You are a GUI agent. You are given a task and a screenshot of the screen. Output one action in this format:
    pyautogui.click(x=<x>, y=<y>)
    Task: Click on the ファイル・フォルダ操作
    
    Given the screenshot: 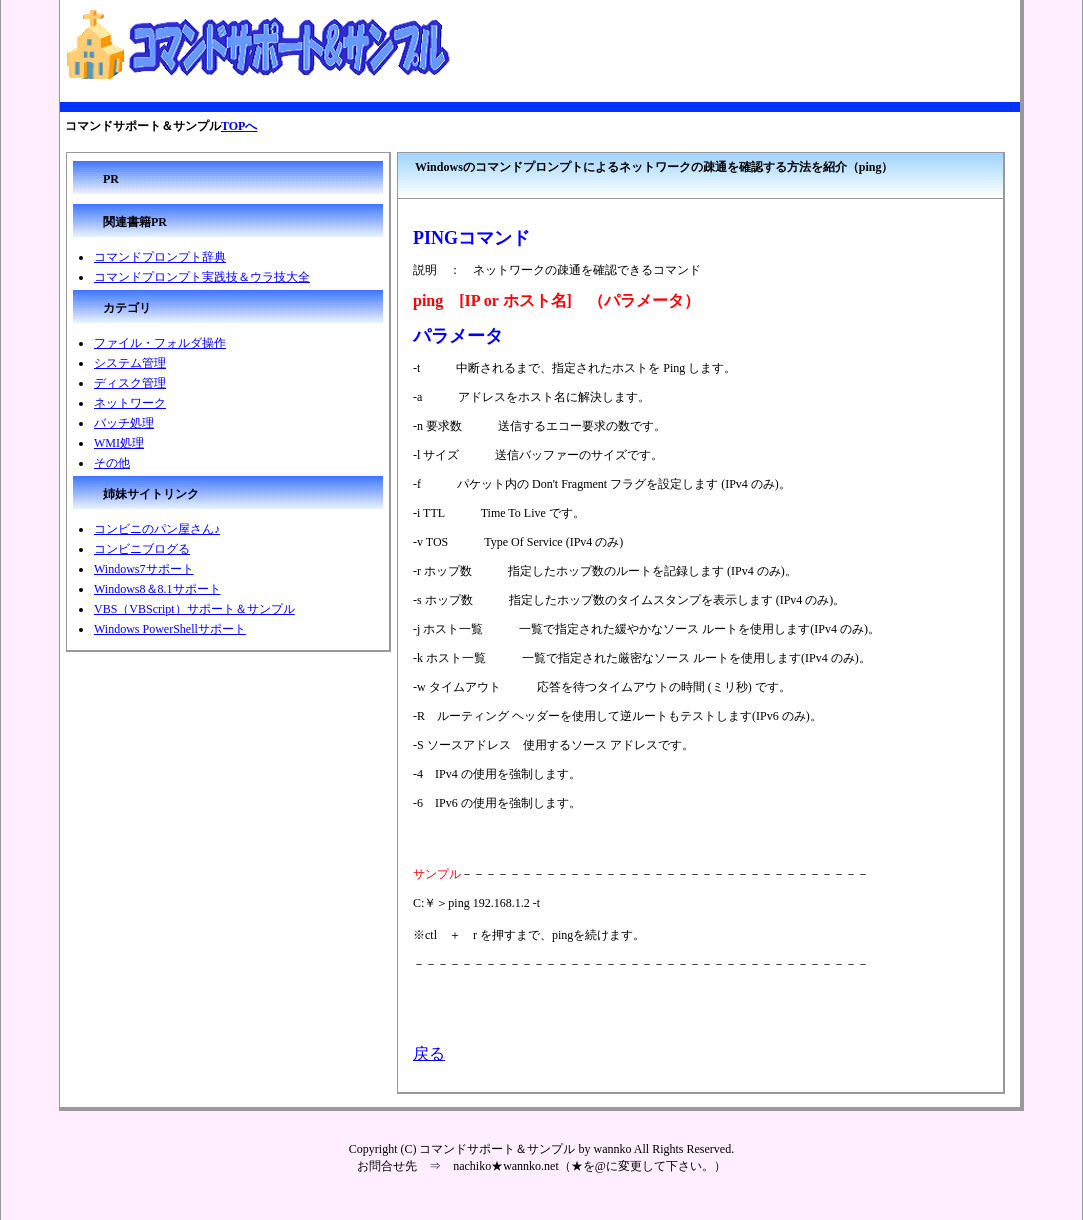 What is the action you would take?
    pyautogui.click(x=160, y=343)
    